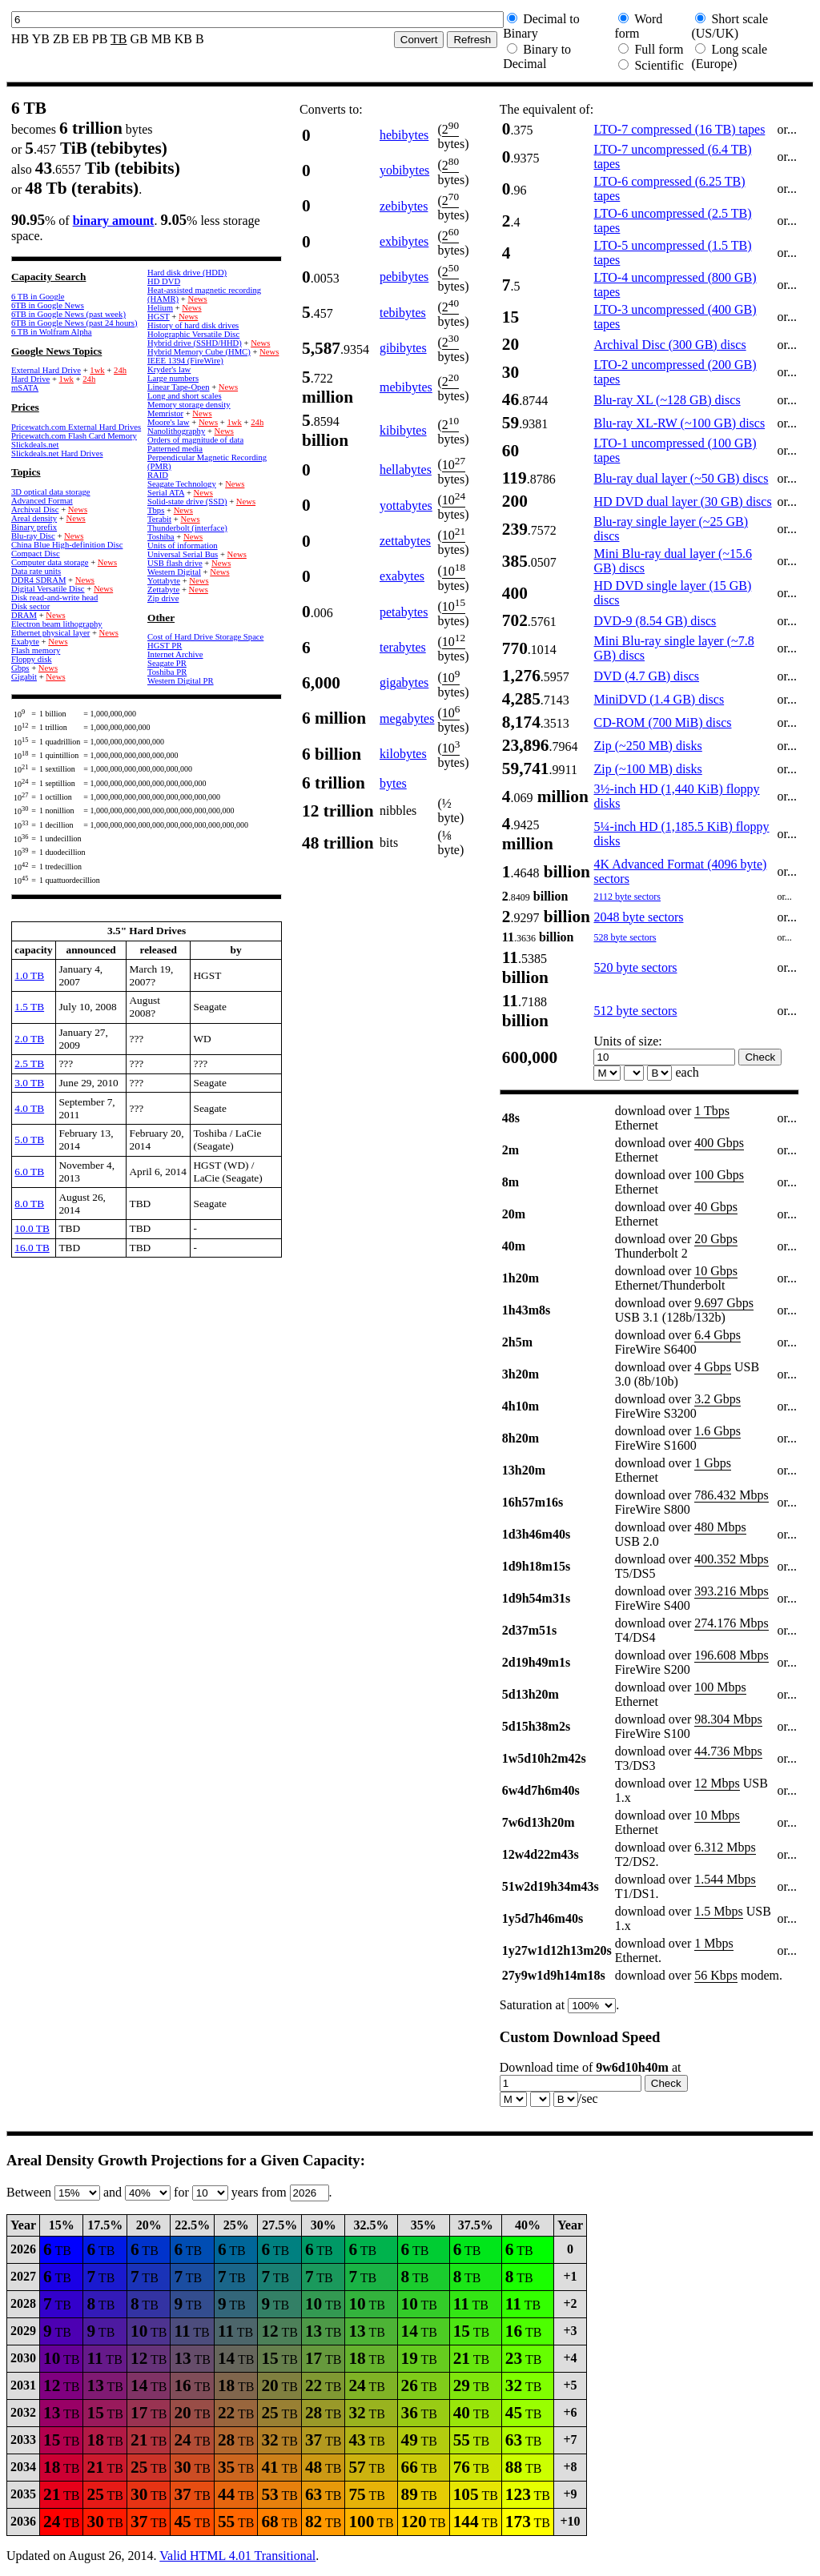  What do you see at coordinates (139, 39) in the screenshot?
I see `GB` at bounding box center [139, 39].